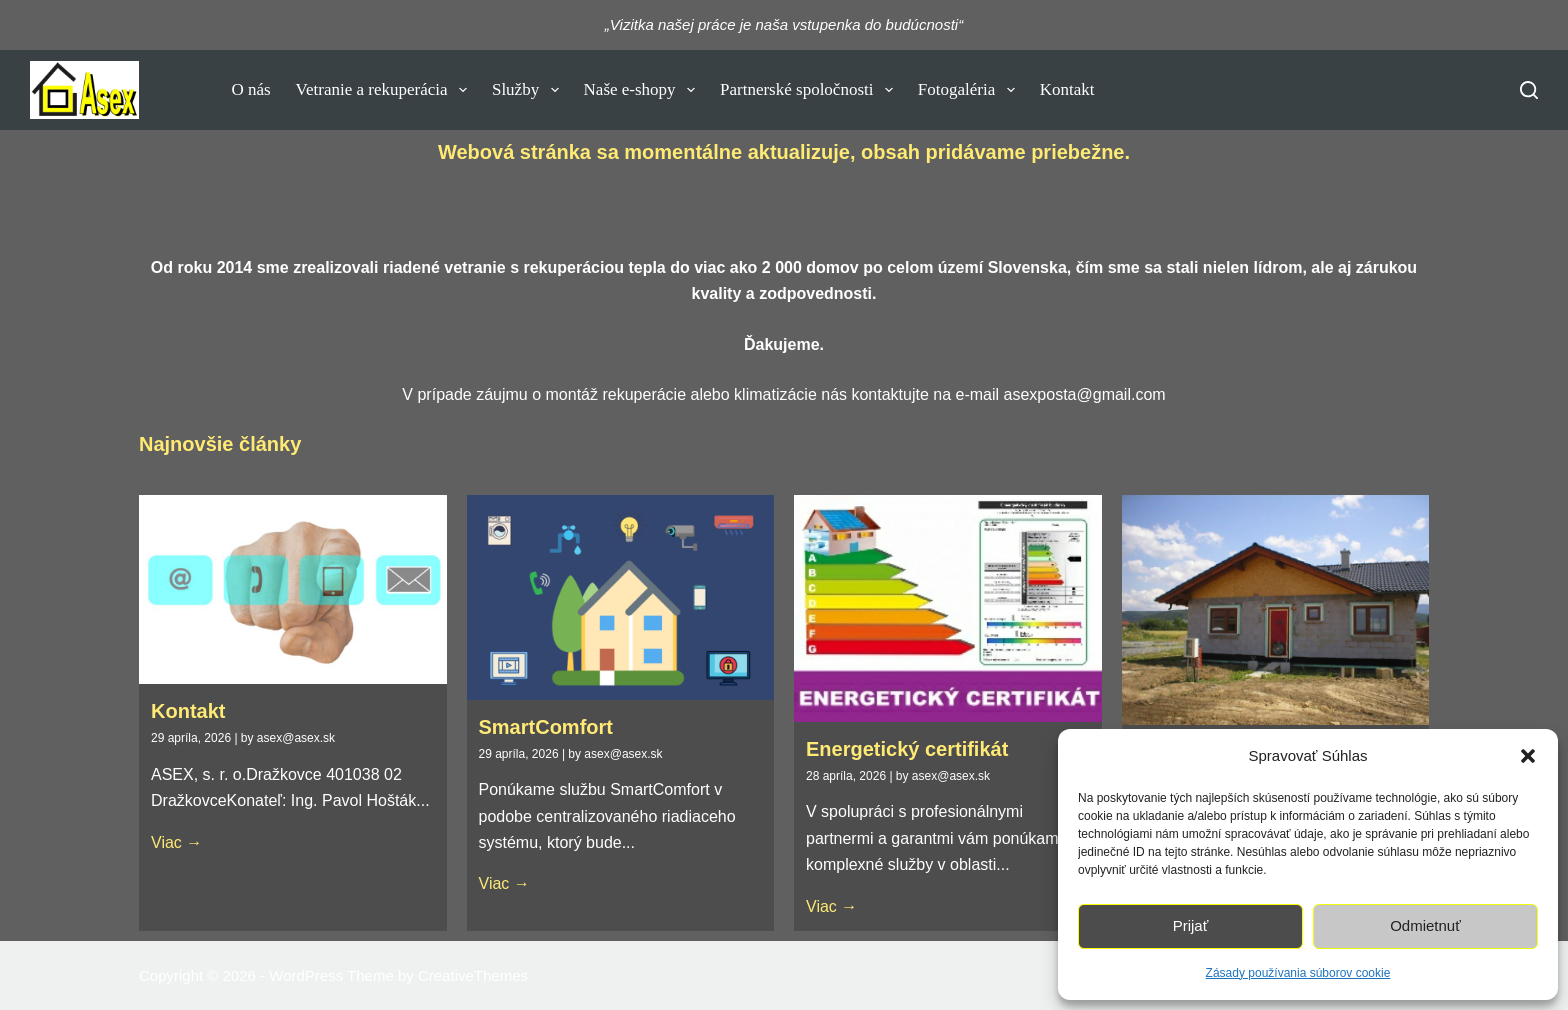  I want to click on [Vyhľadať], so click(1529, 90).